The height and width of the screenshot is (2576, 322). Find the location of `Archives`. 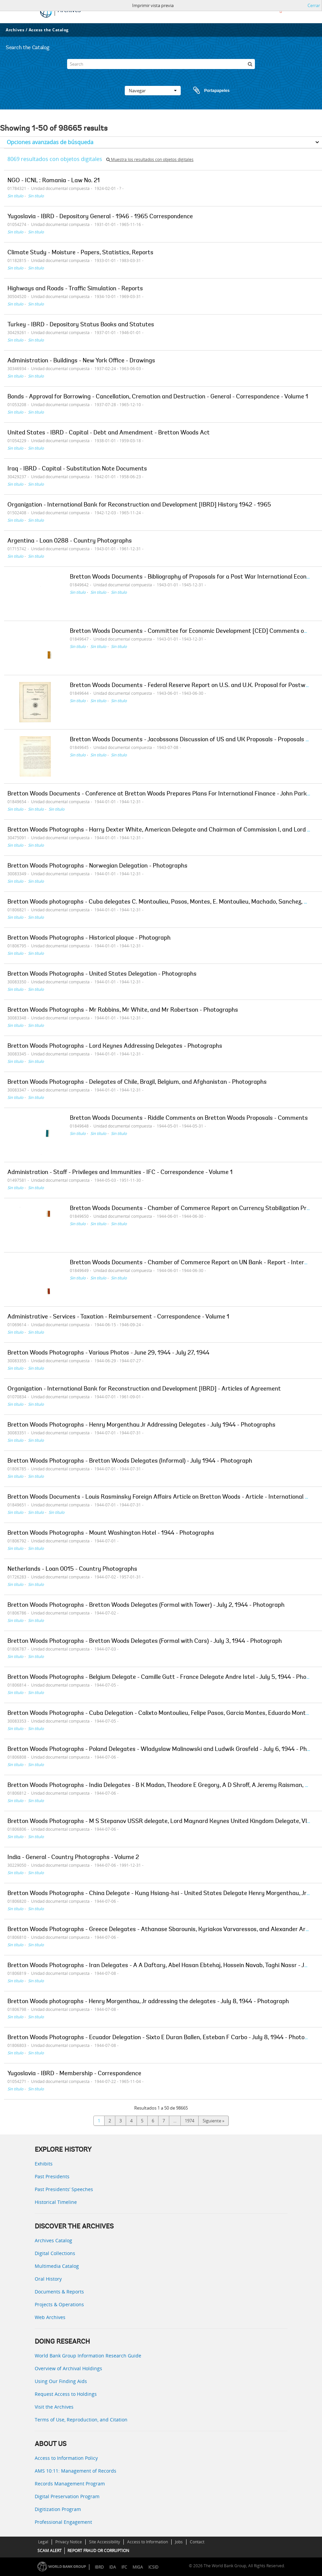

Archives is located at coordinates (15, 30).